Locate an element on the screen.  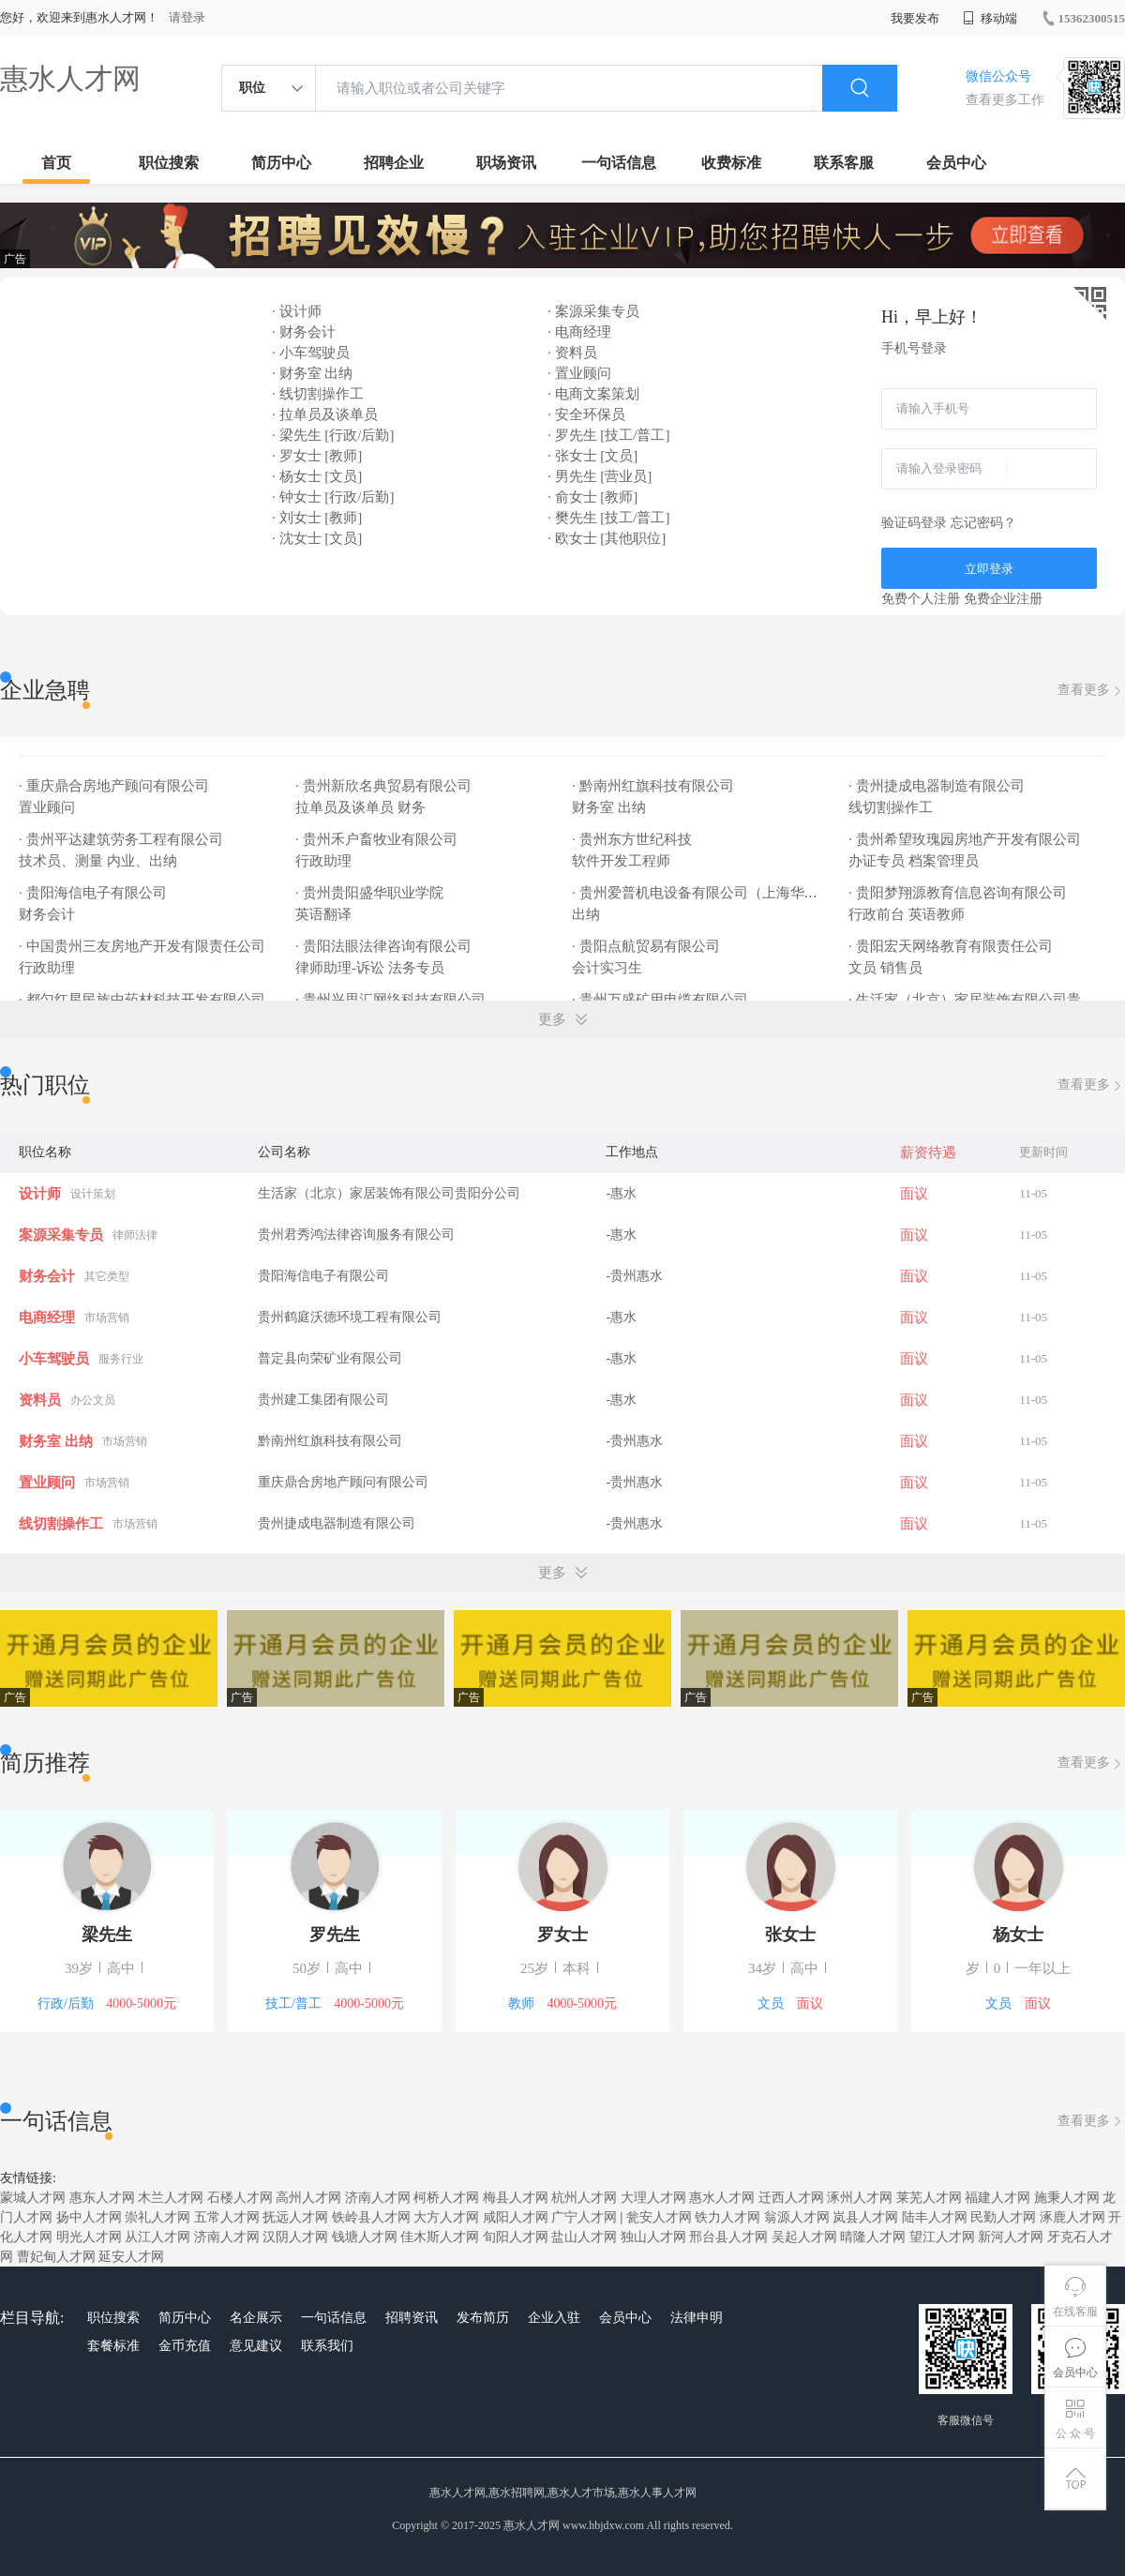
验证码登录 is located at coordinates (914, 523).